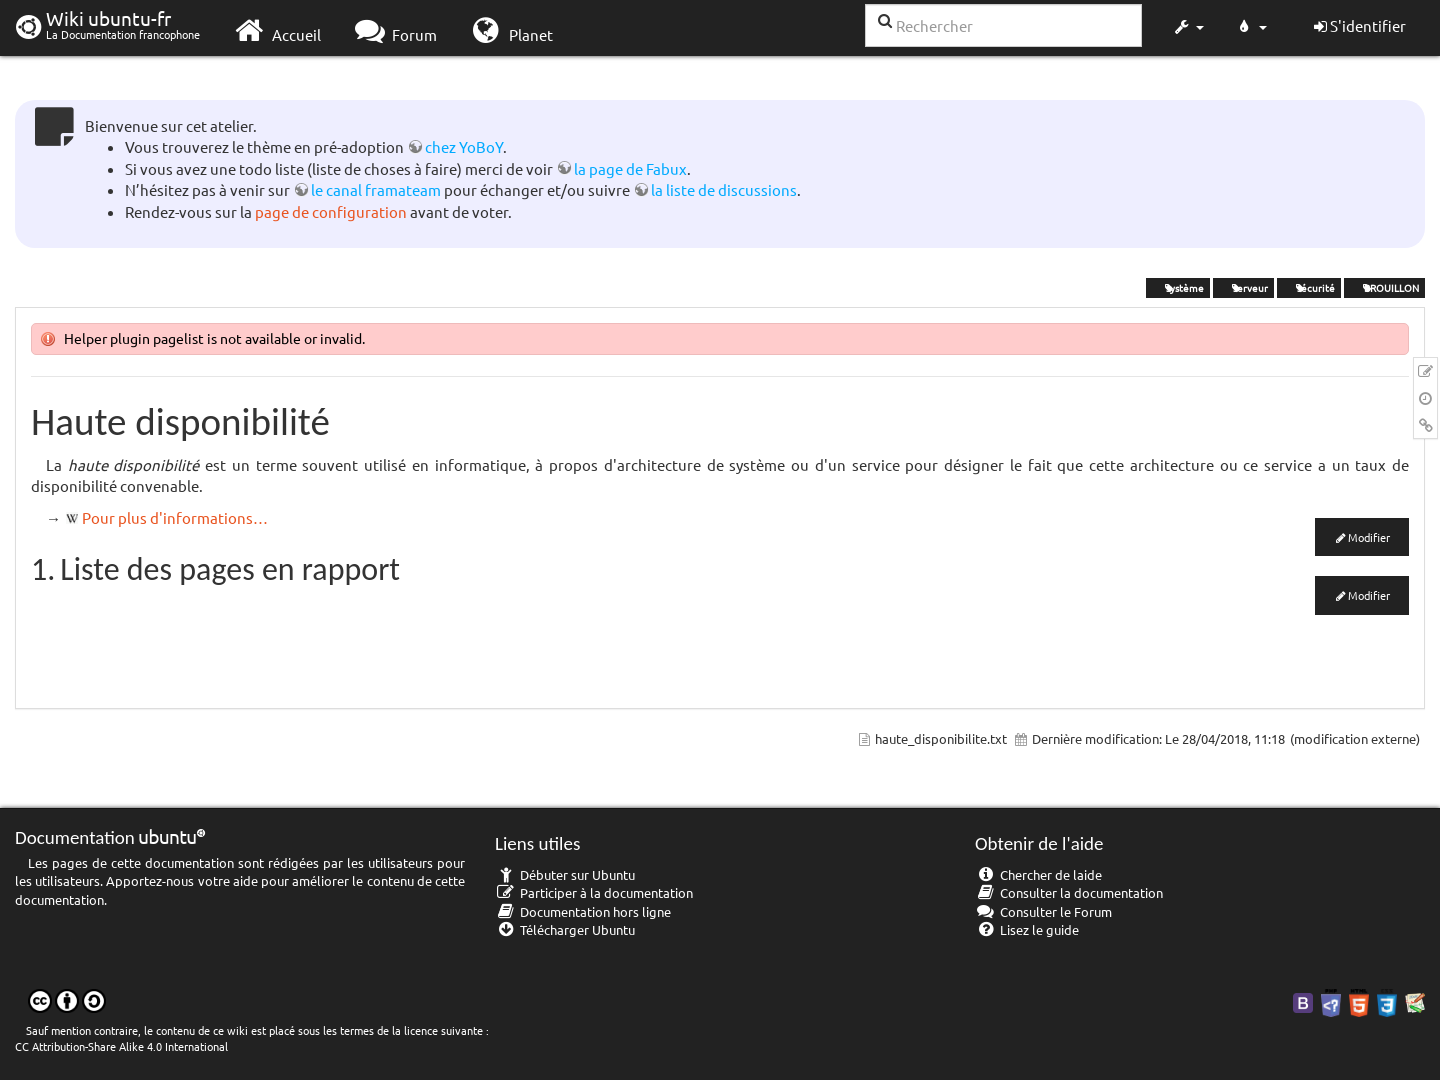 This screenshot has width=1440, height=1080. Describe the element at coordinates (331, 211) in the screenshot. I see `page de configuration` at that location.